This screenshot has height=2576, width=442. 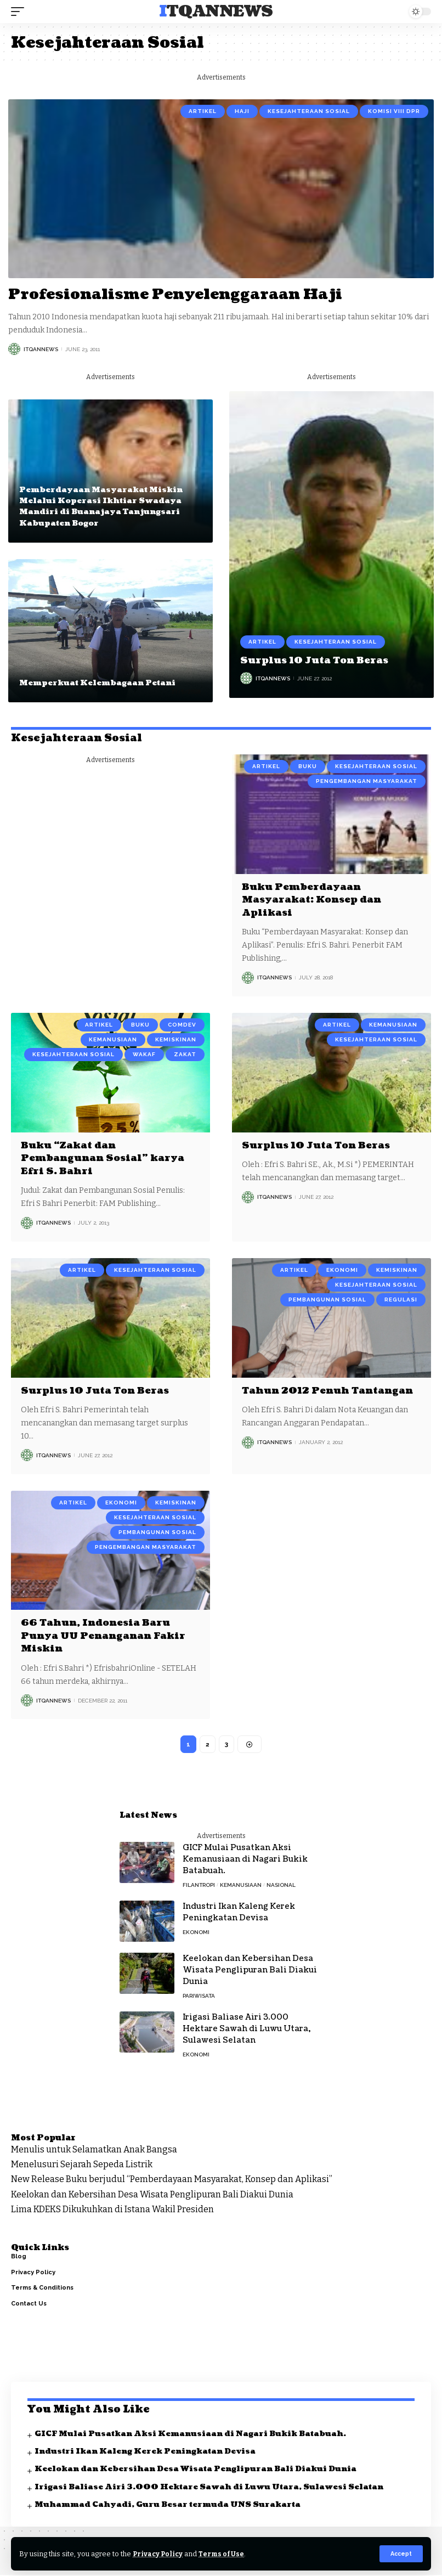 What do you see at coordinates (203, 111) in the screenshot?
I see `Artikel` at bounding box center [203, 111].